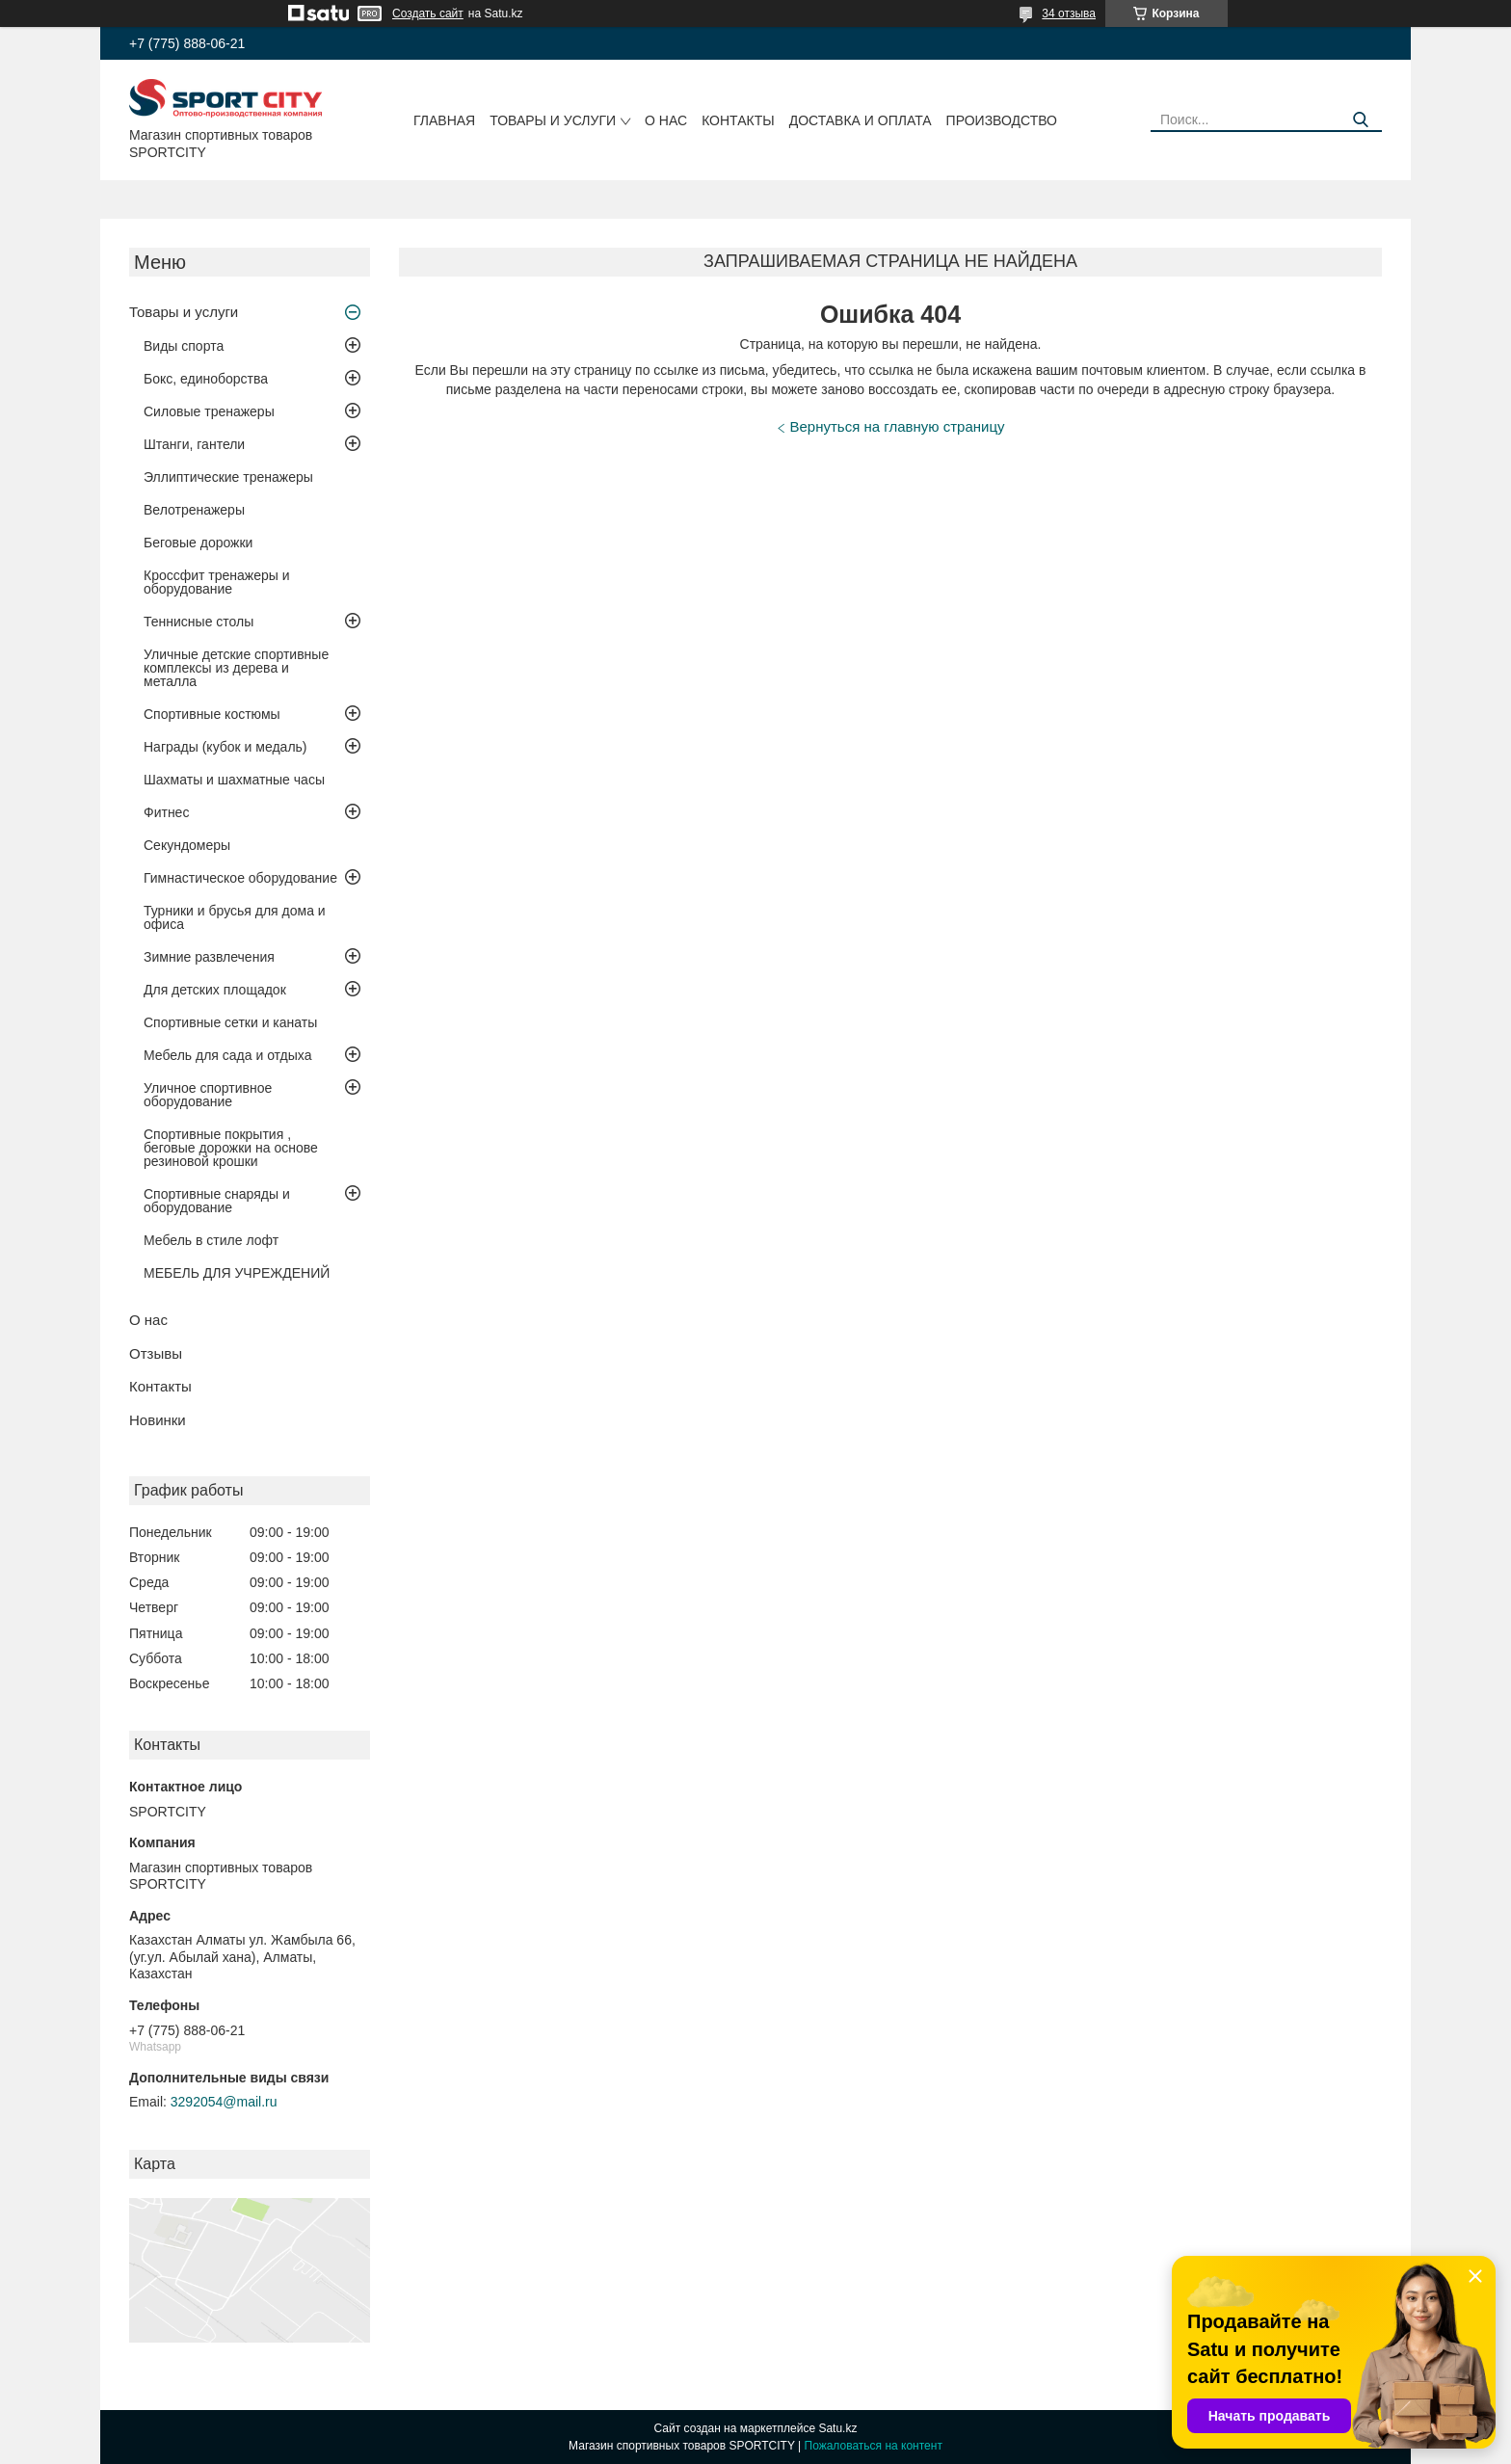  Describe the element at coordinates (237, 1273) in the screenshot. I see `МЕБЕЛЬ ДЛЯ УЧРЕЖДЕНИЙ` at that location.